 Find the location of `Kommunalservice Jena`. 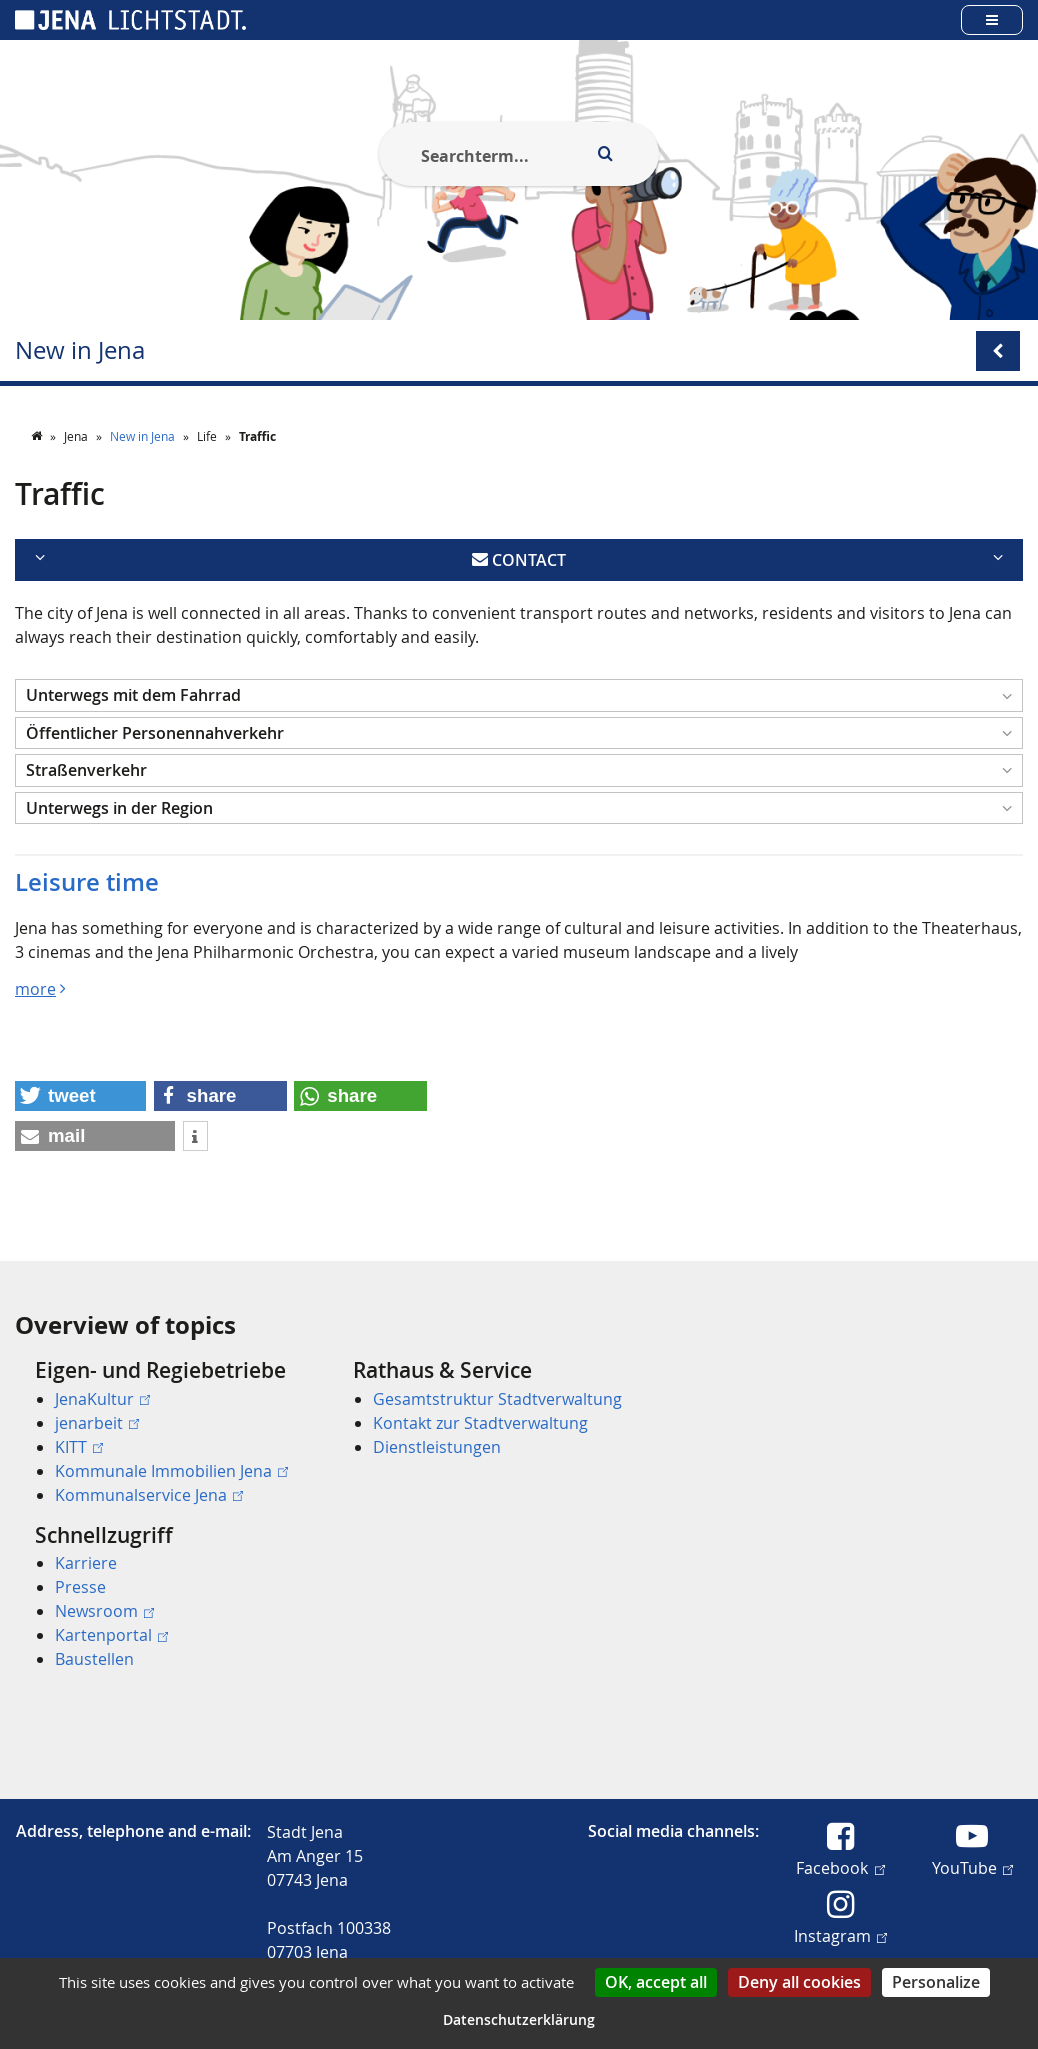

Kommunalservice Jena is located at coordinates (149, 1495).